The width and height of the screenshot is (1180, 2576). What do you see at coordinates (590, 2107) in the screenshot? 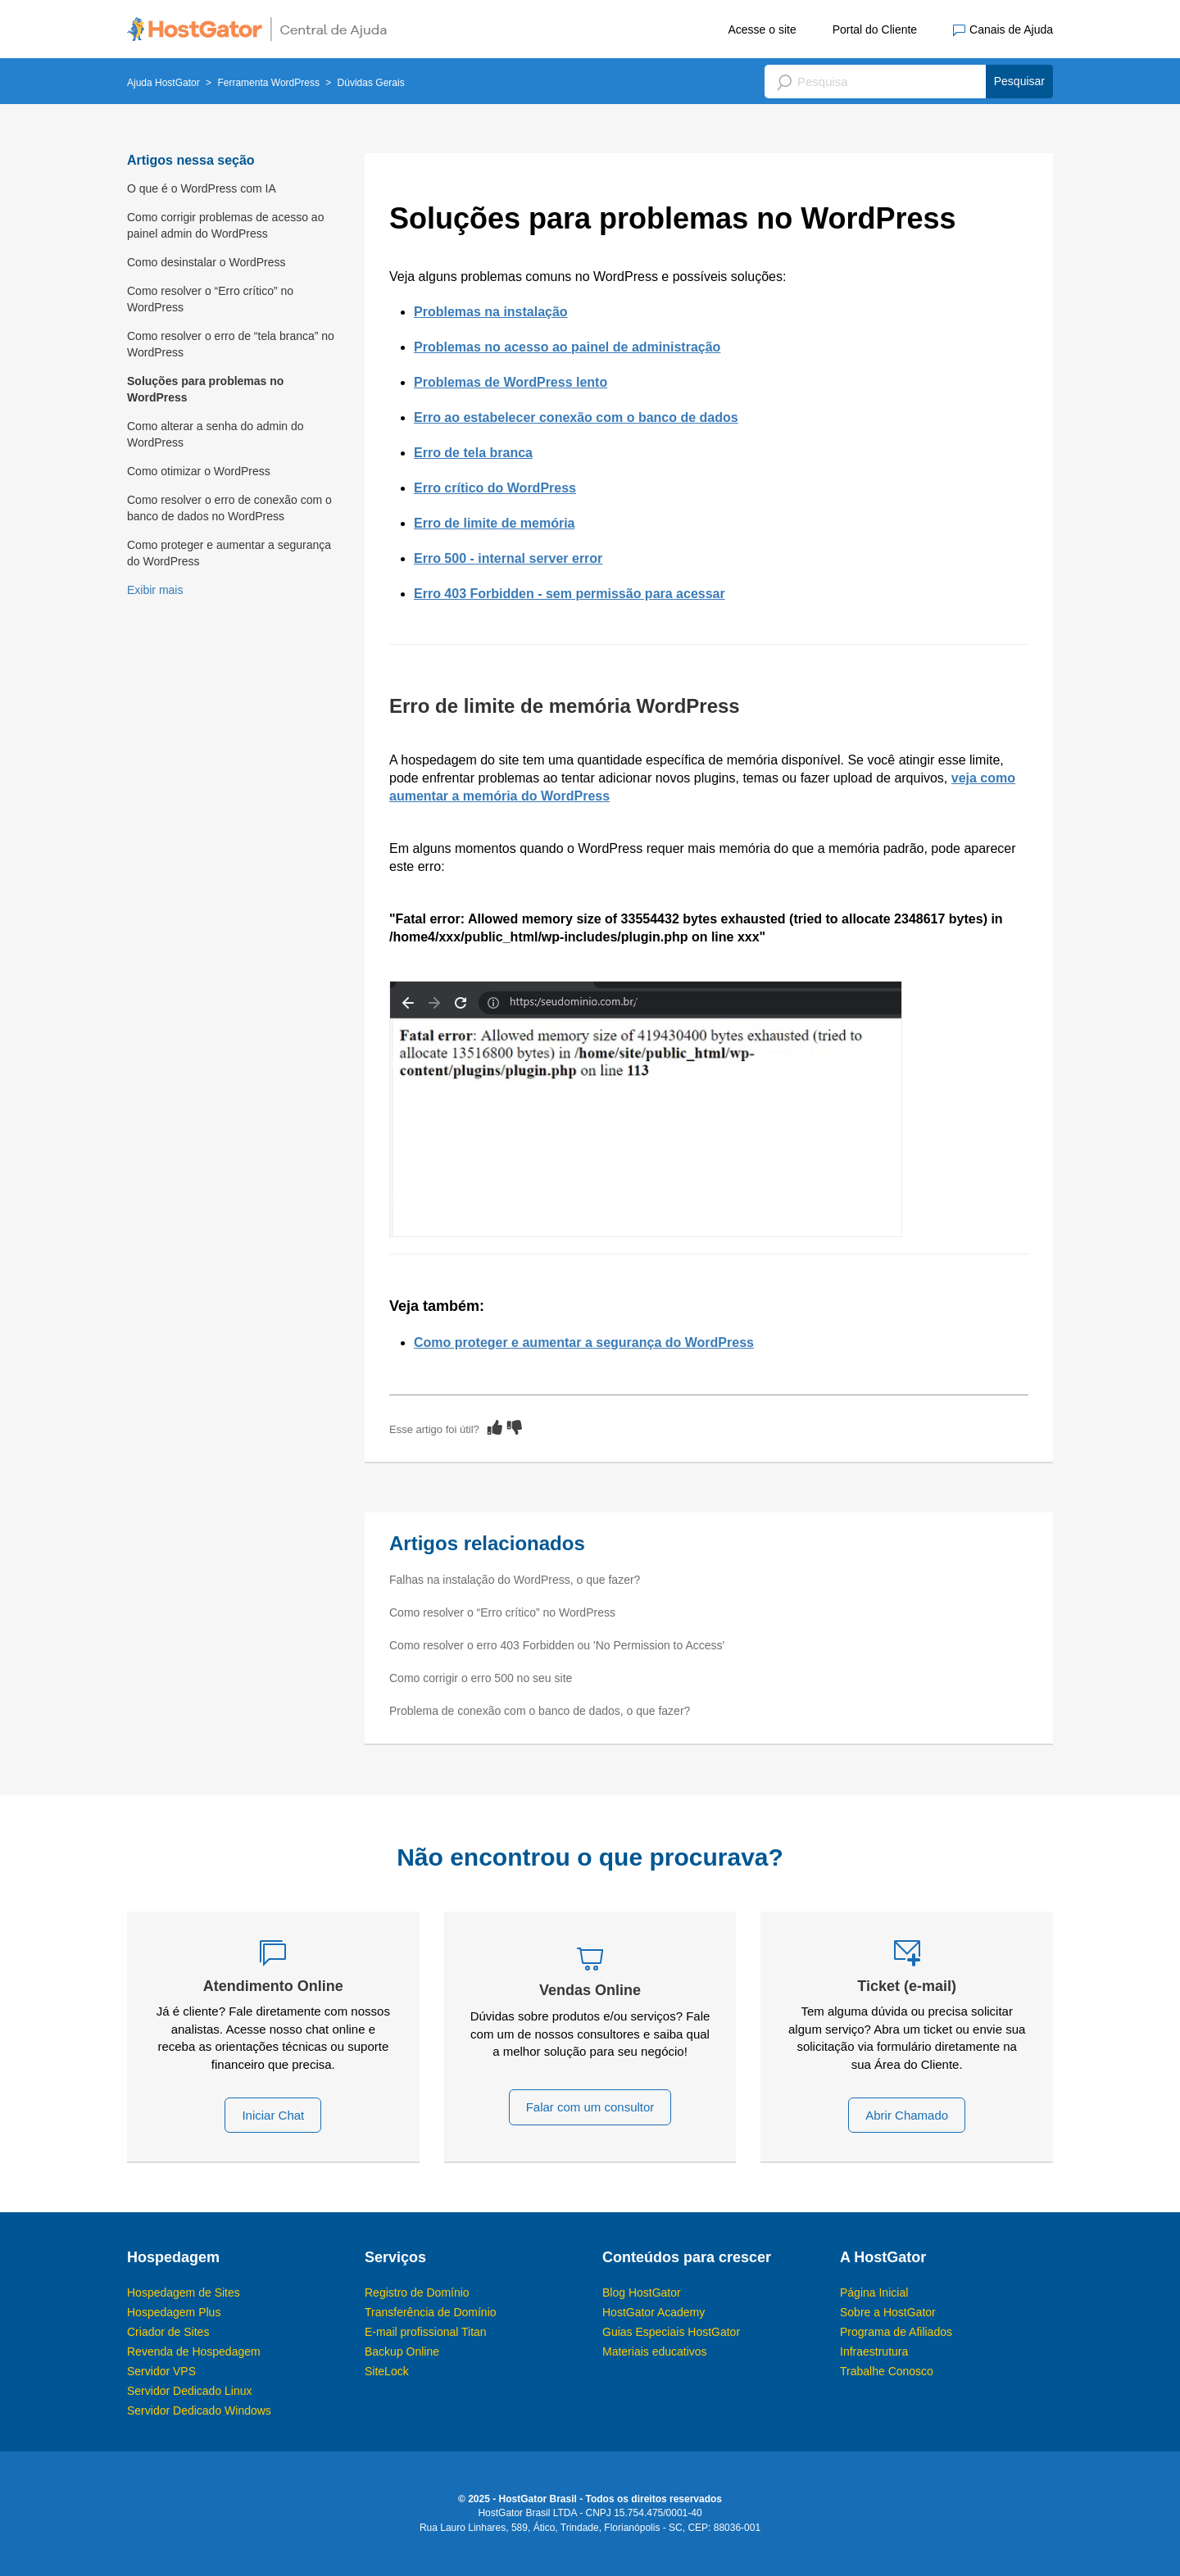
I see `Falar com um consultor` at bounding box center [590, 2107].